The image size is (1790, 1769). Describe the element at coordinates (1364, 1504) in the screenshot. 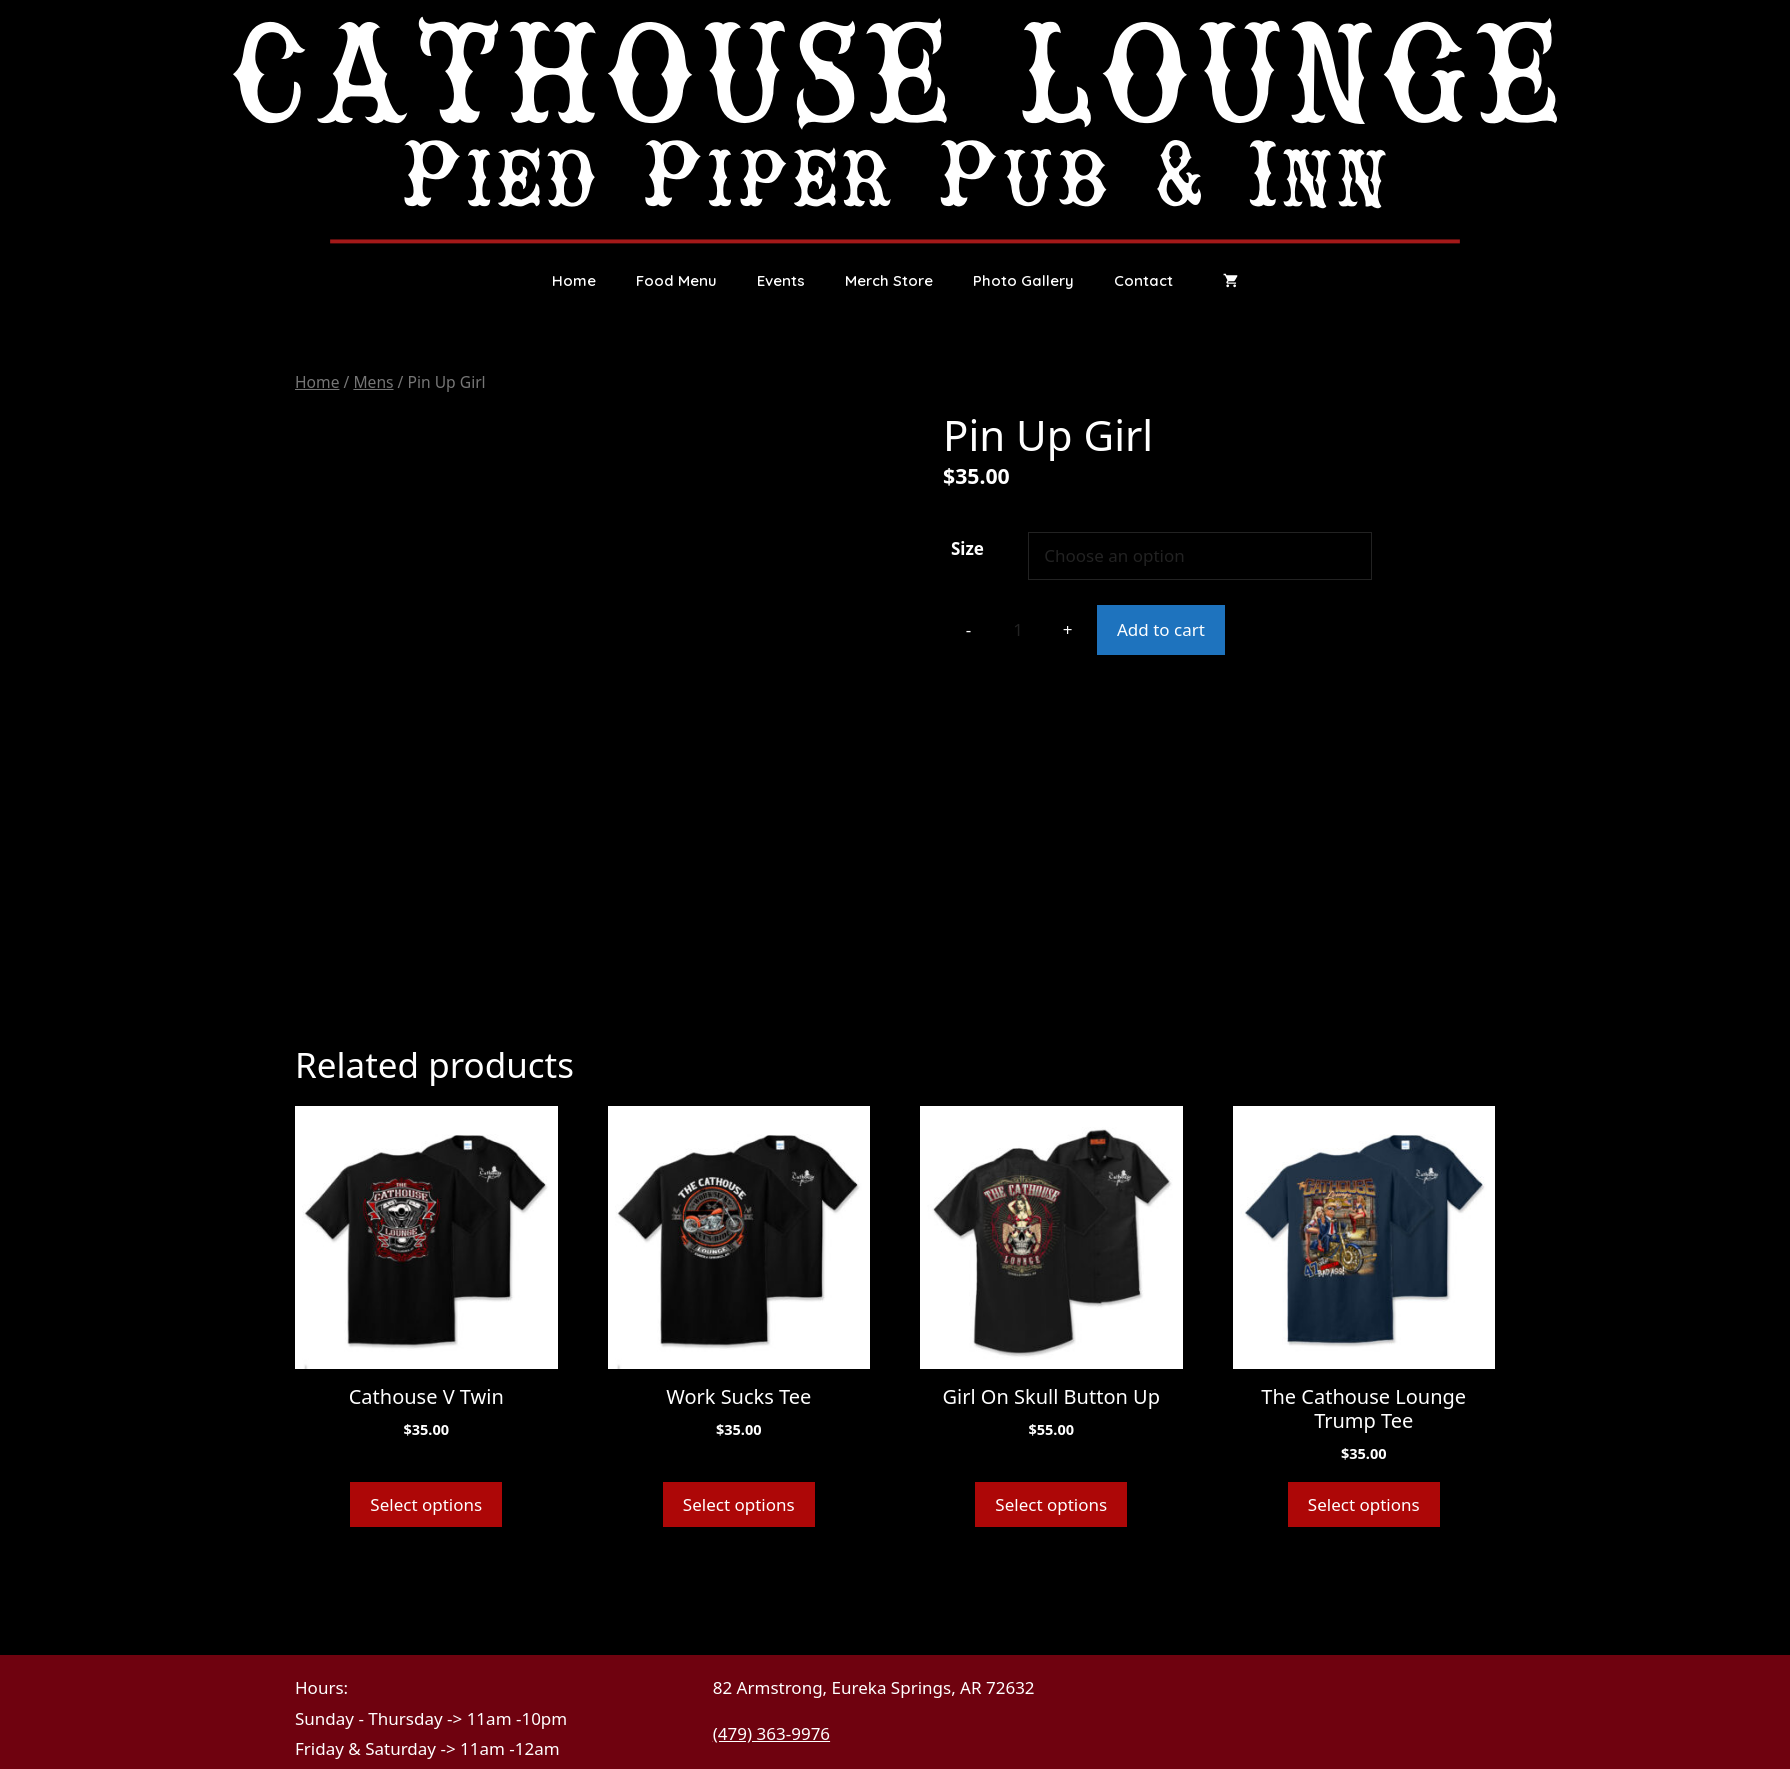

I see `Select options [Select options for “The Cathouse Lounge Trump Tee”]` at that location.